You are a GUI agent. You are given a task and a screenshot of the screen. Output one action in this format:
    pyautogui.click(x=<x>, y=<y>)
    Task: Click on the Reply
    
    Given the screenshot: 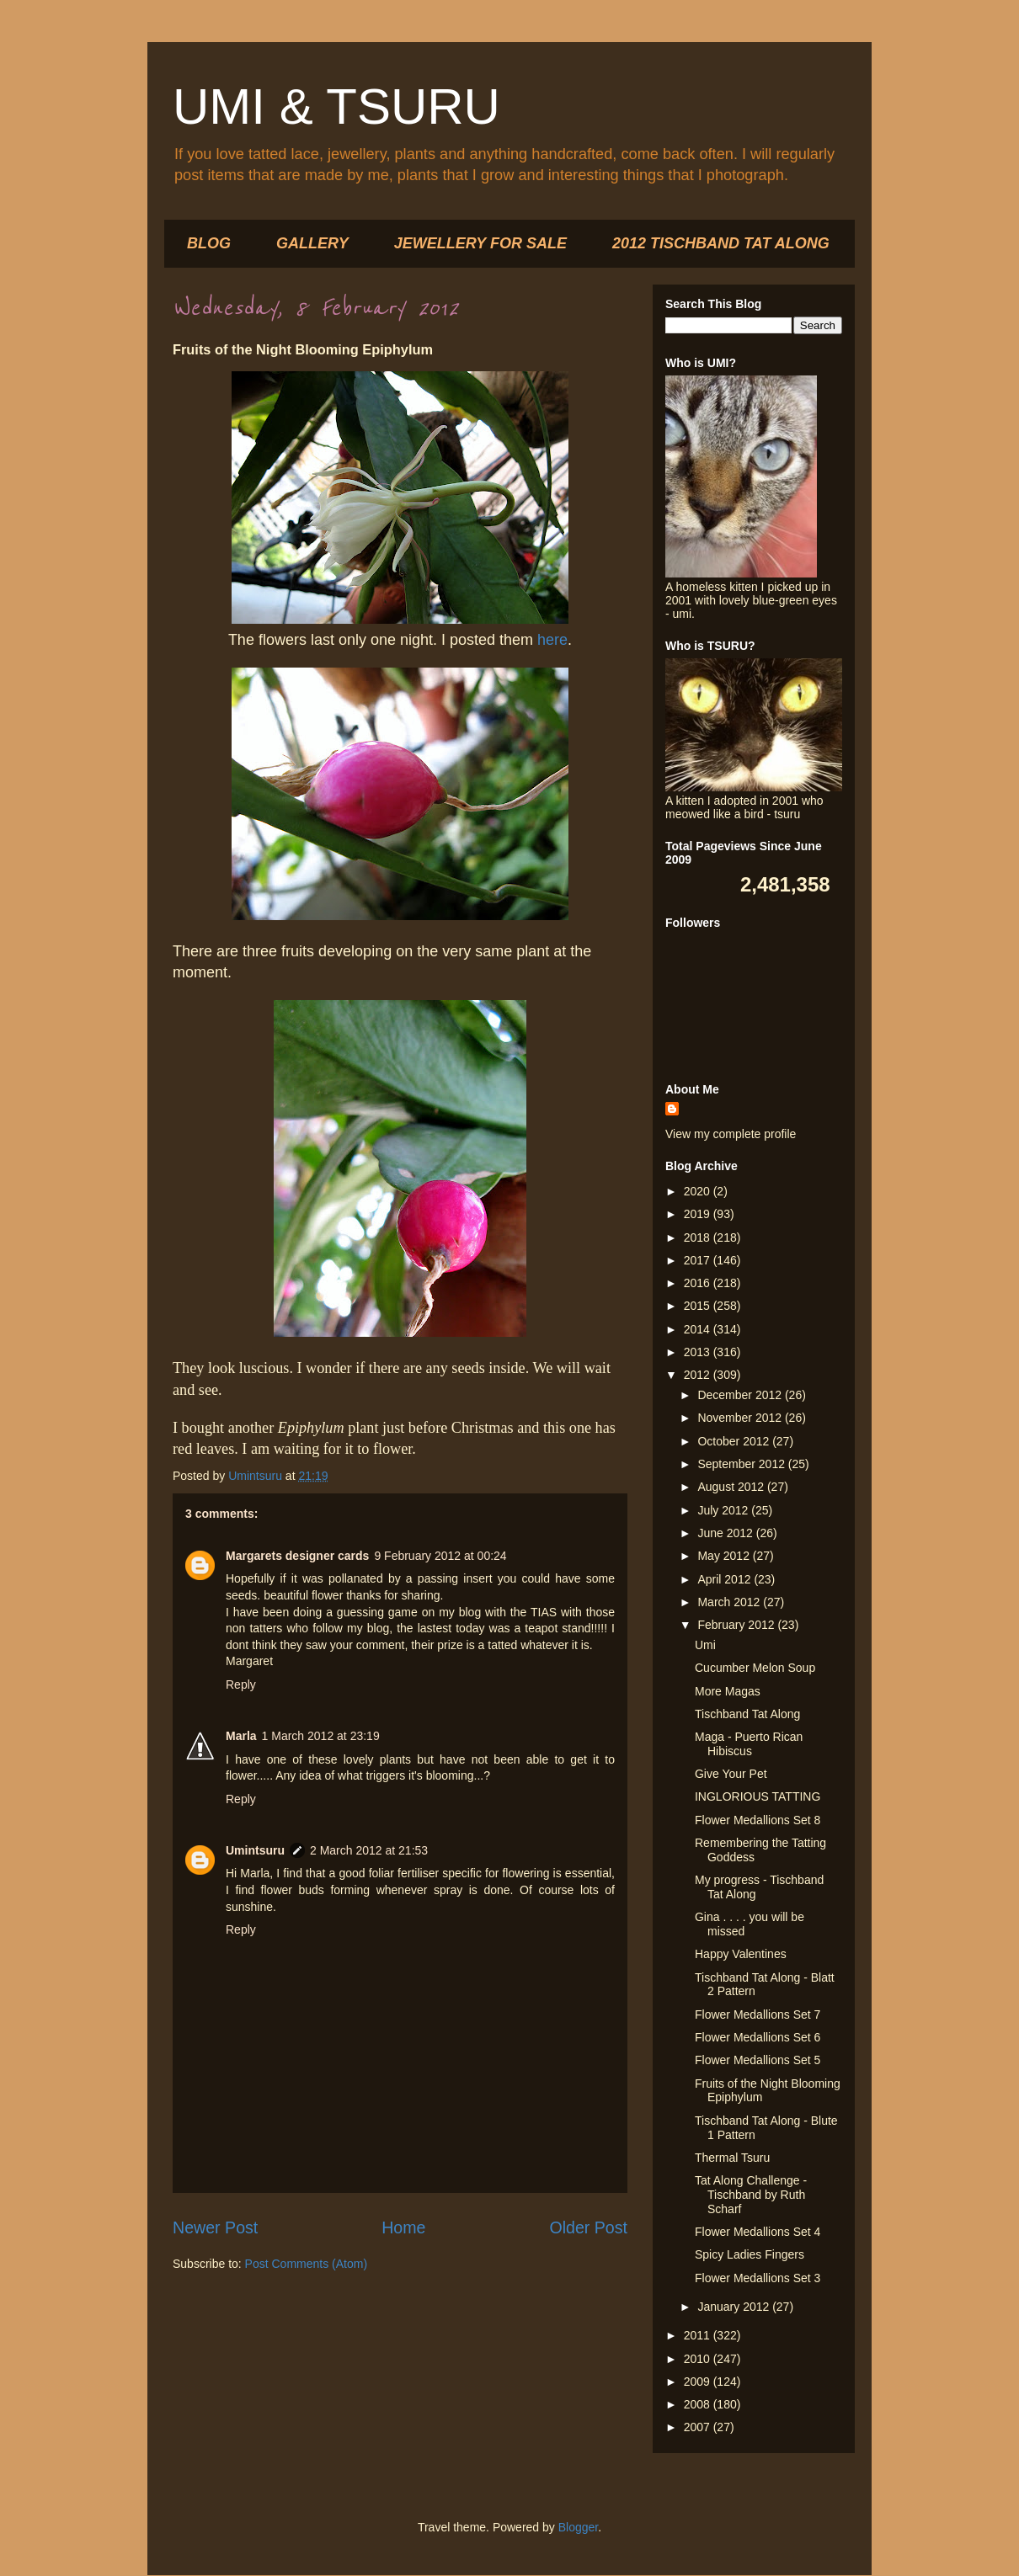 What is the action you would take?
    pyautogui.click(x=241, y=1684)
    